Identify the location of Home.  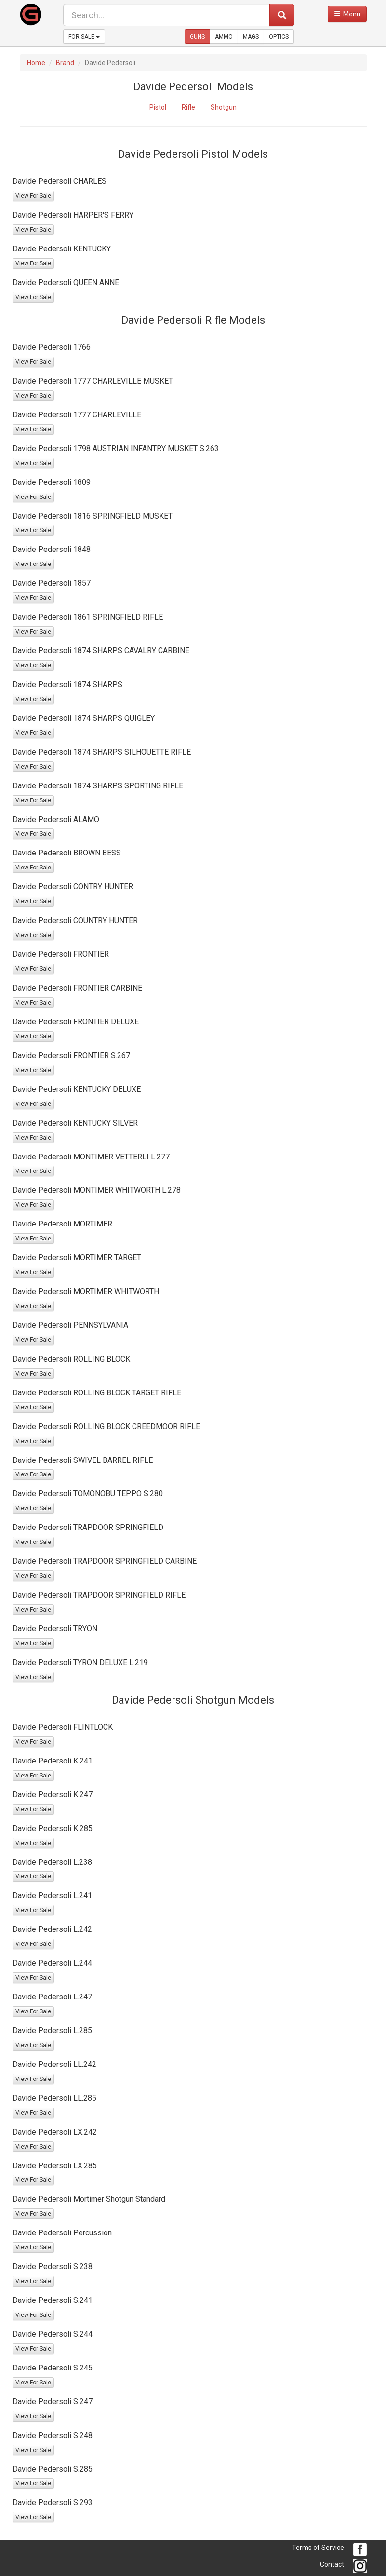
(36, 63).